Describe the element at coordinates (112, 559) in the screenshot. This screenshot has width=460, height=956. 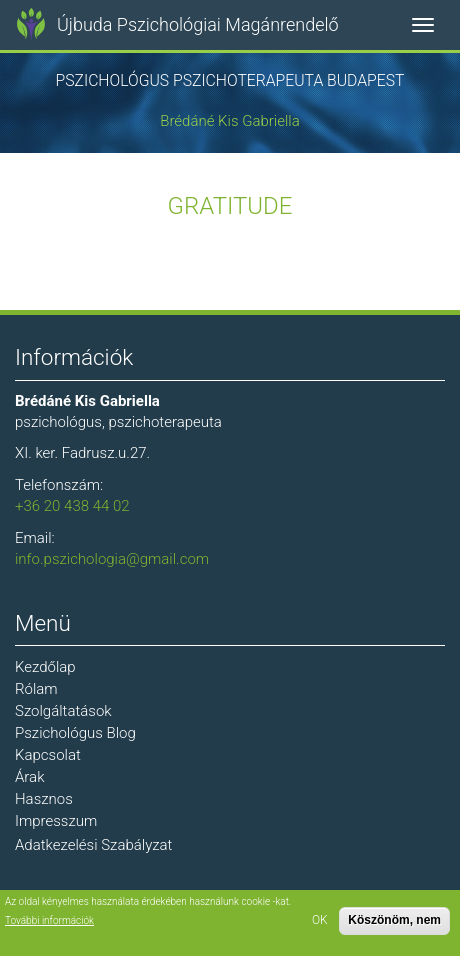
I see `info.pszichologia@gmail.com` at that location.